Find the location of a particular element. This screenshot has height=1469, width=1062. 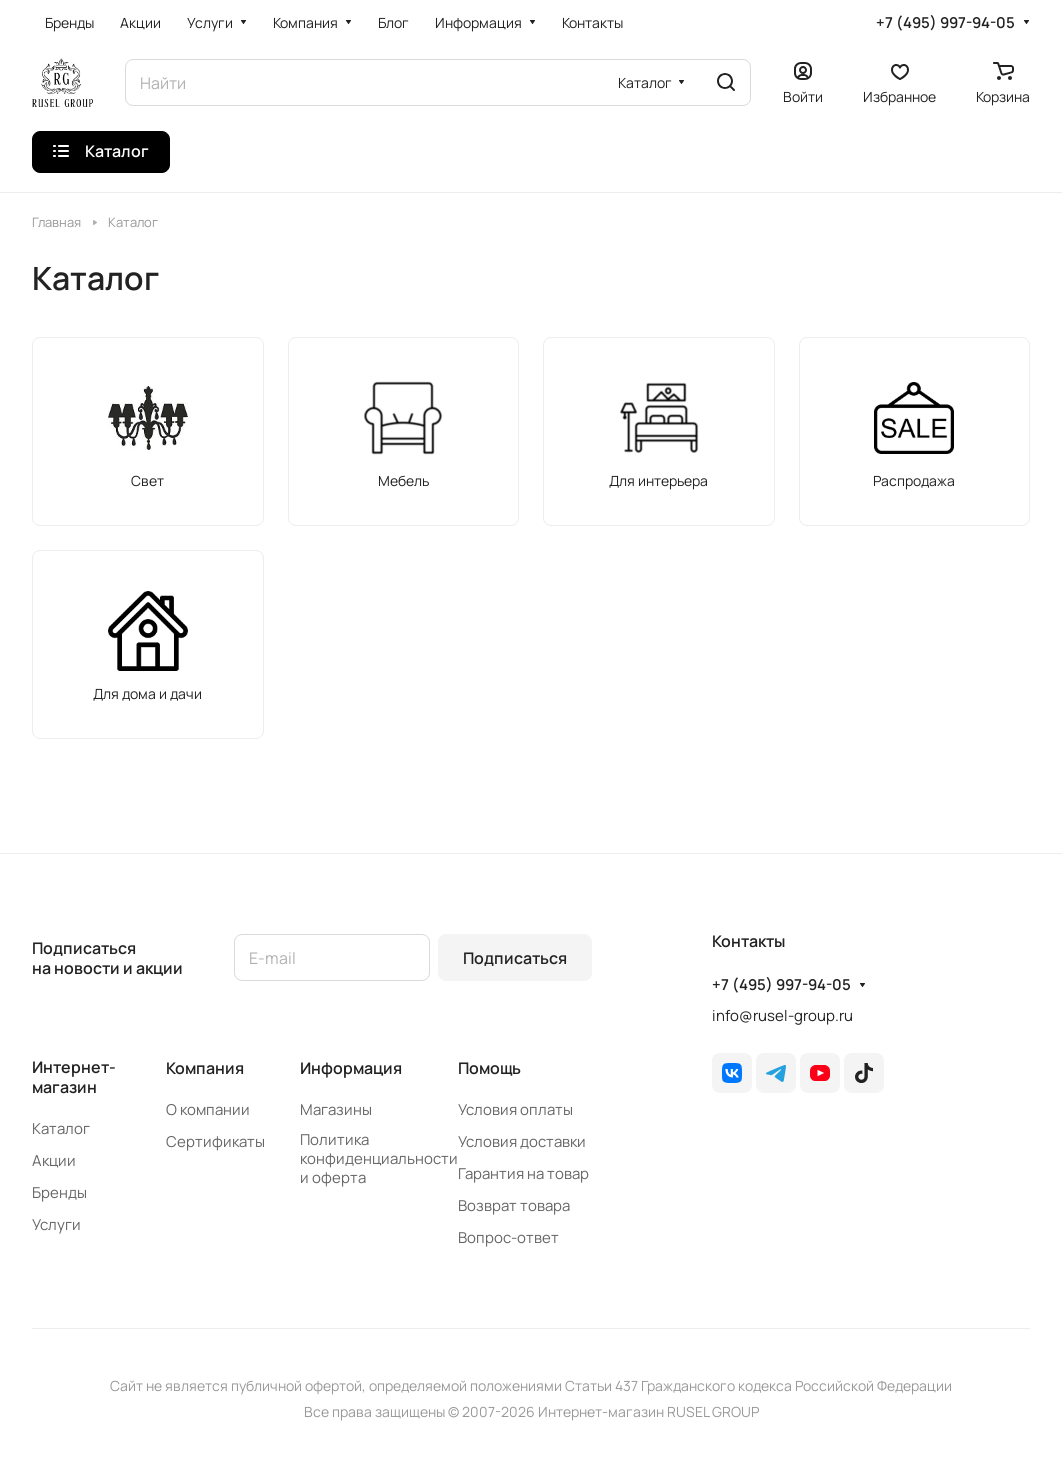

Возврат товара is located at coordinates (514, 1205).